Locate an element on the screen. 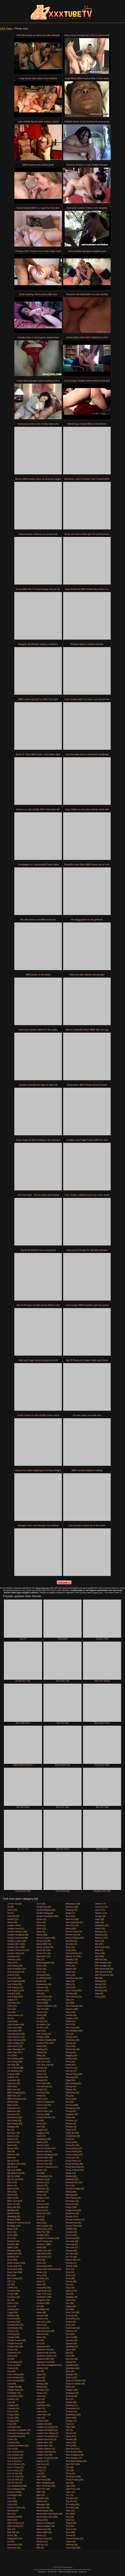 This screenshot has height=2576, width=125. Coed is located at coordinates (9, 2384).